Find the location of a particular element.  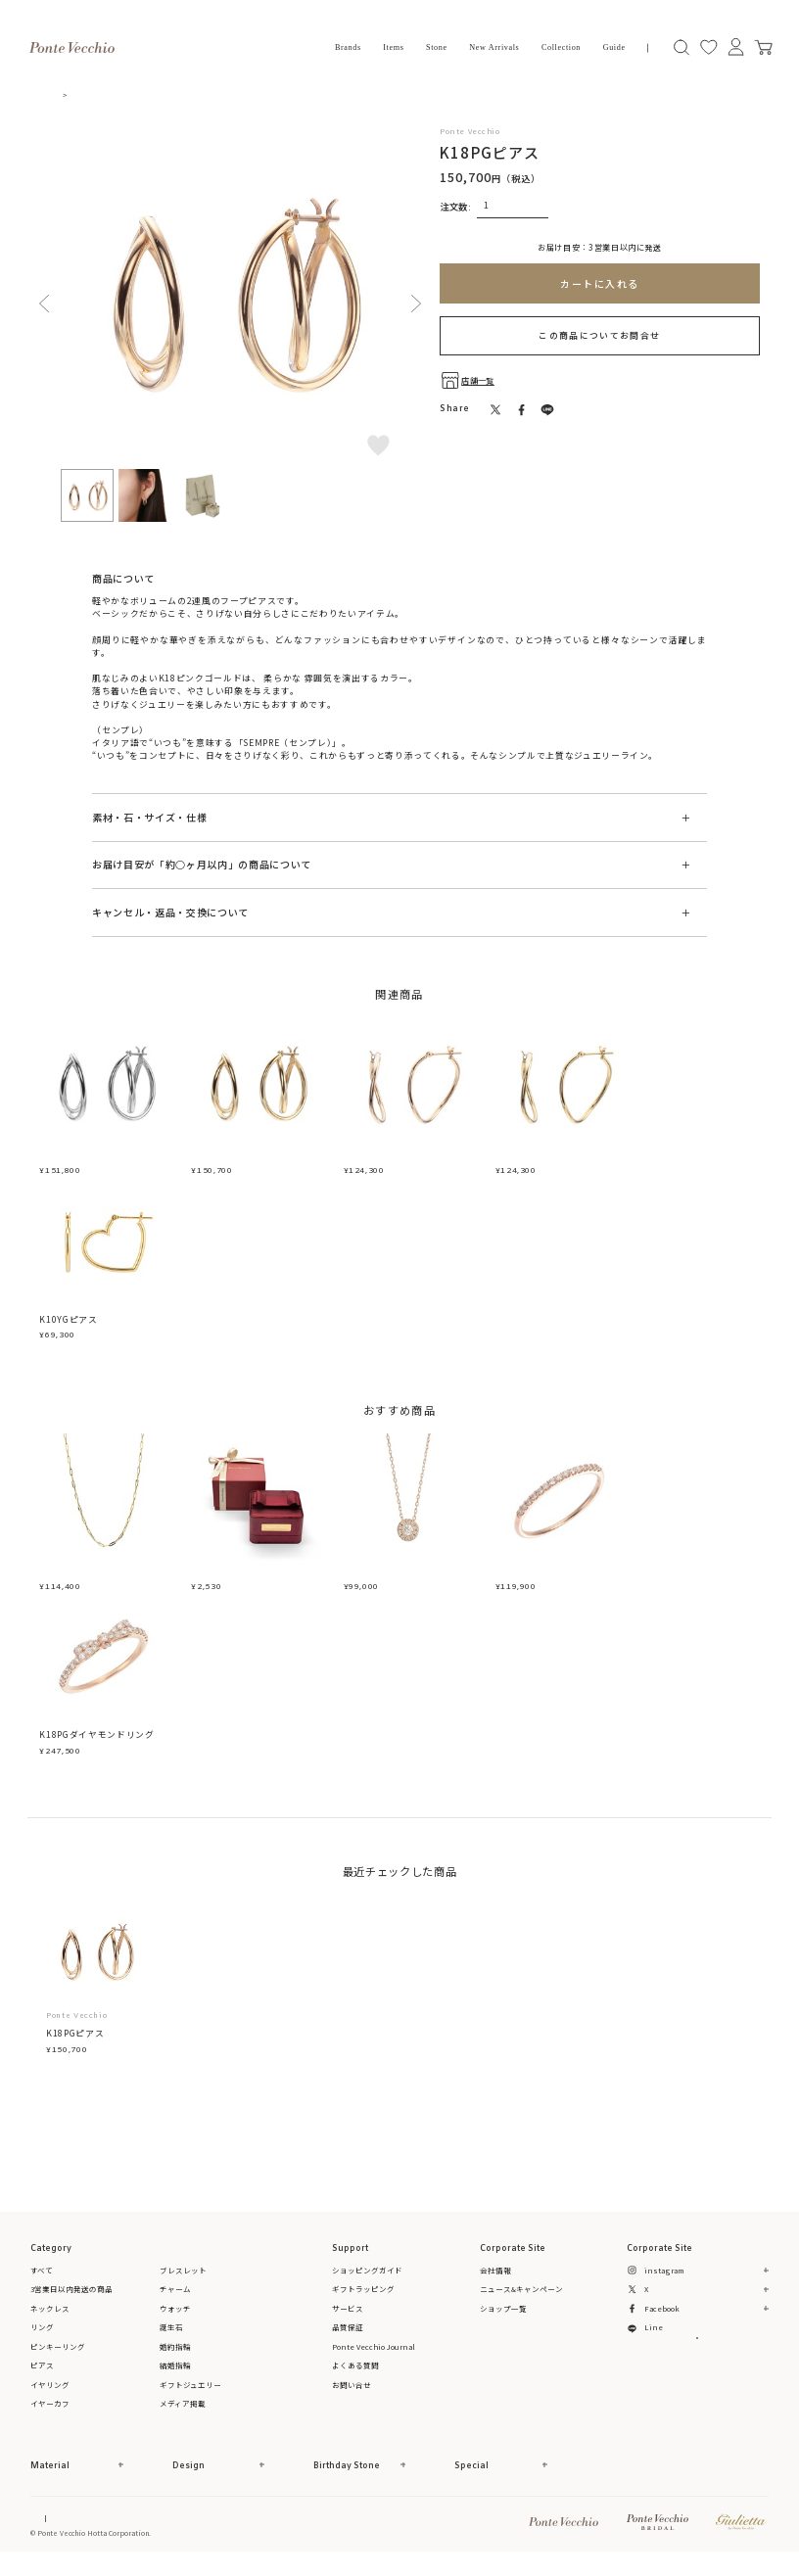

TOP is located at coordinates (66, 94).